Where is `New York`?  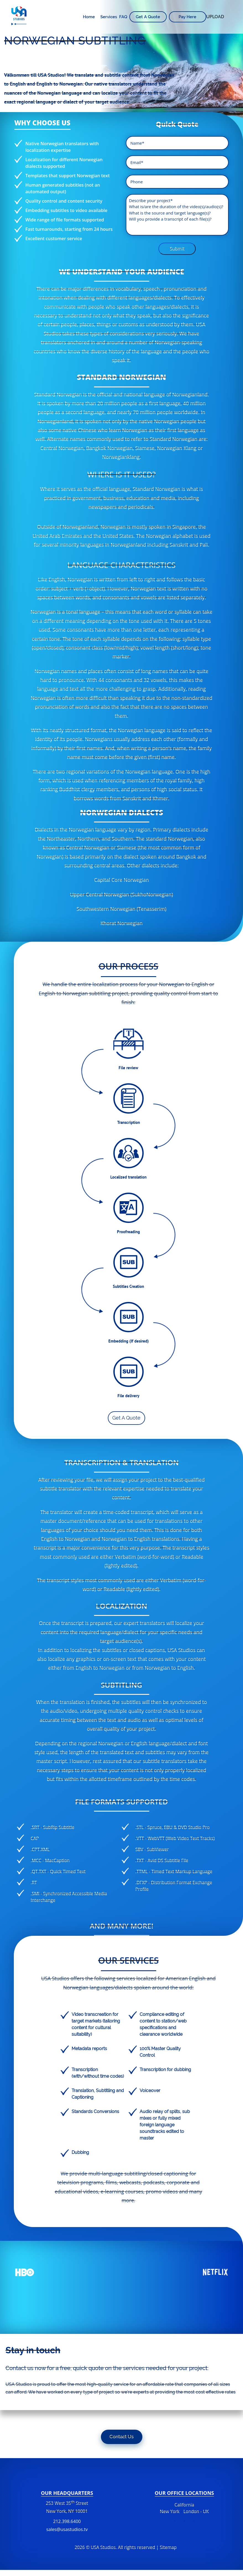 New York is located at coordinates (169, 2511).